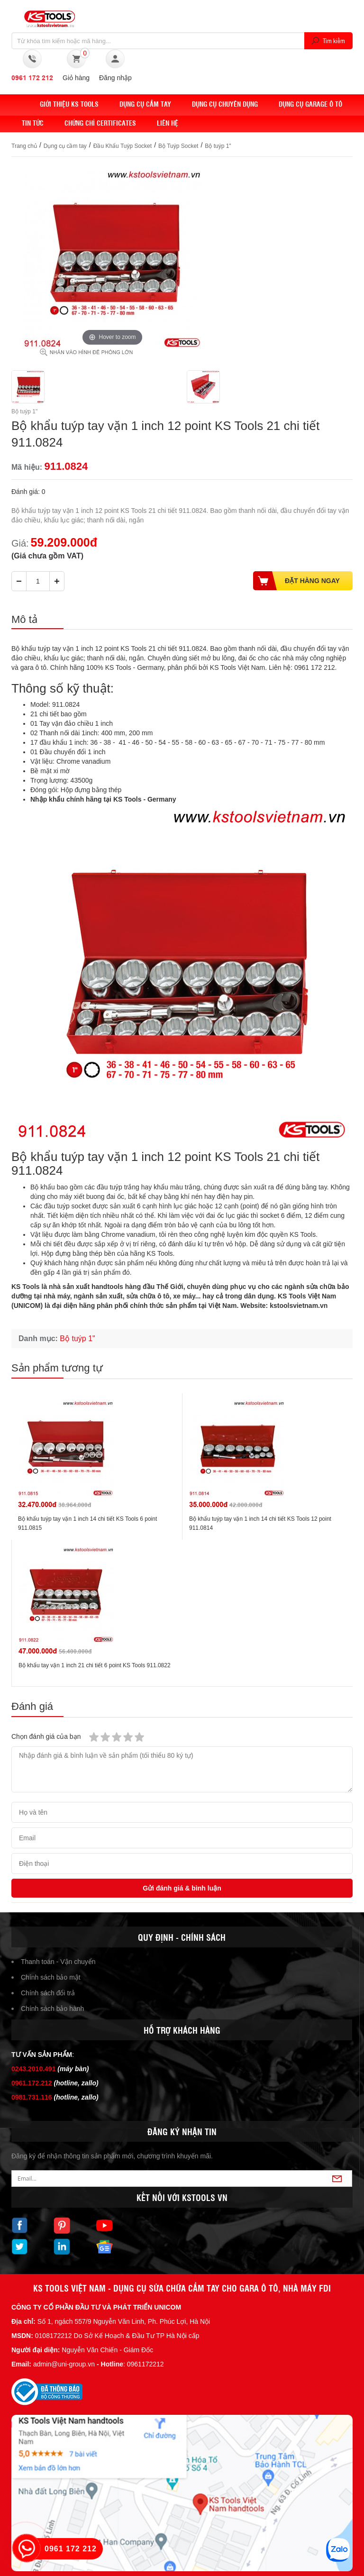 This screenshot has height=2576, width=364. What do you see at coordinates (33, 123) in the screenshot?
I see `Tin tức` at bounding box center [33, 123].